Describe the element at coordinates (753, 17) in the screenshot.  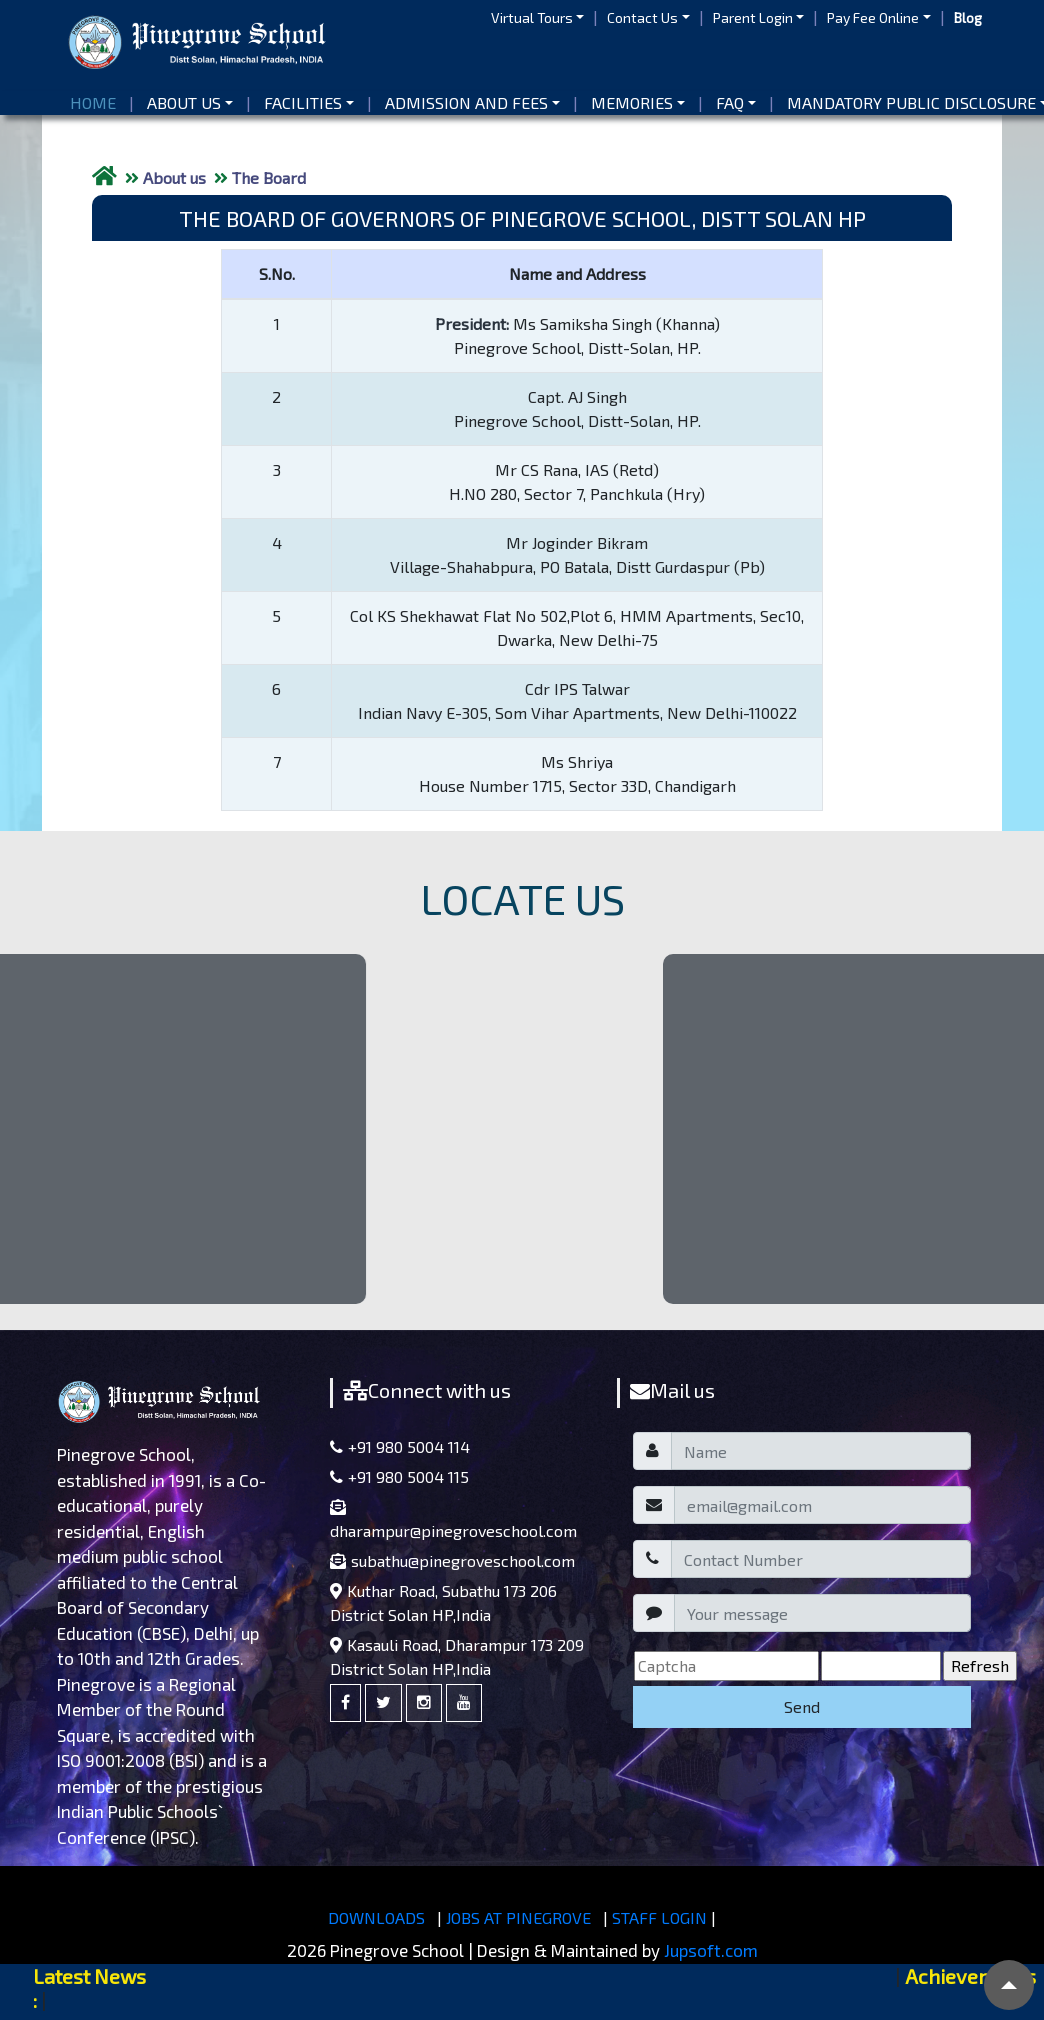
I see `Parent Login` at that location.